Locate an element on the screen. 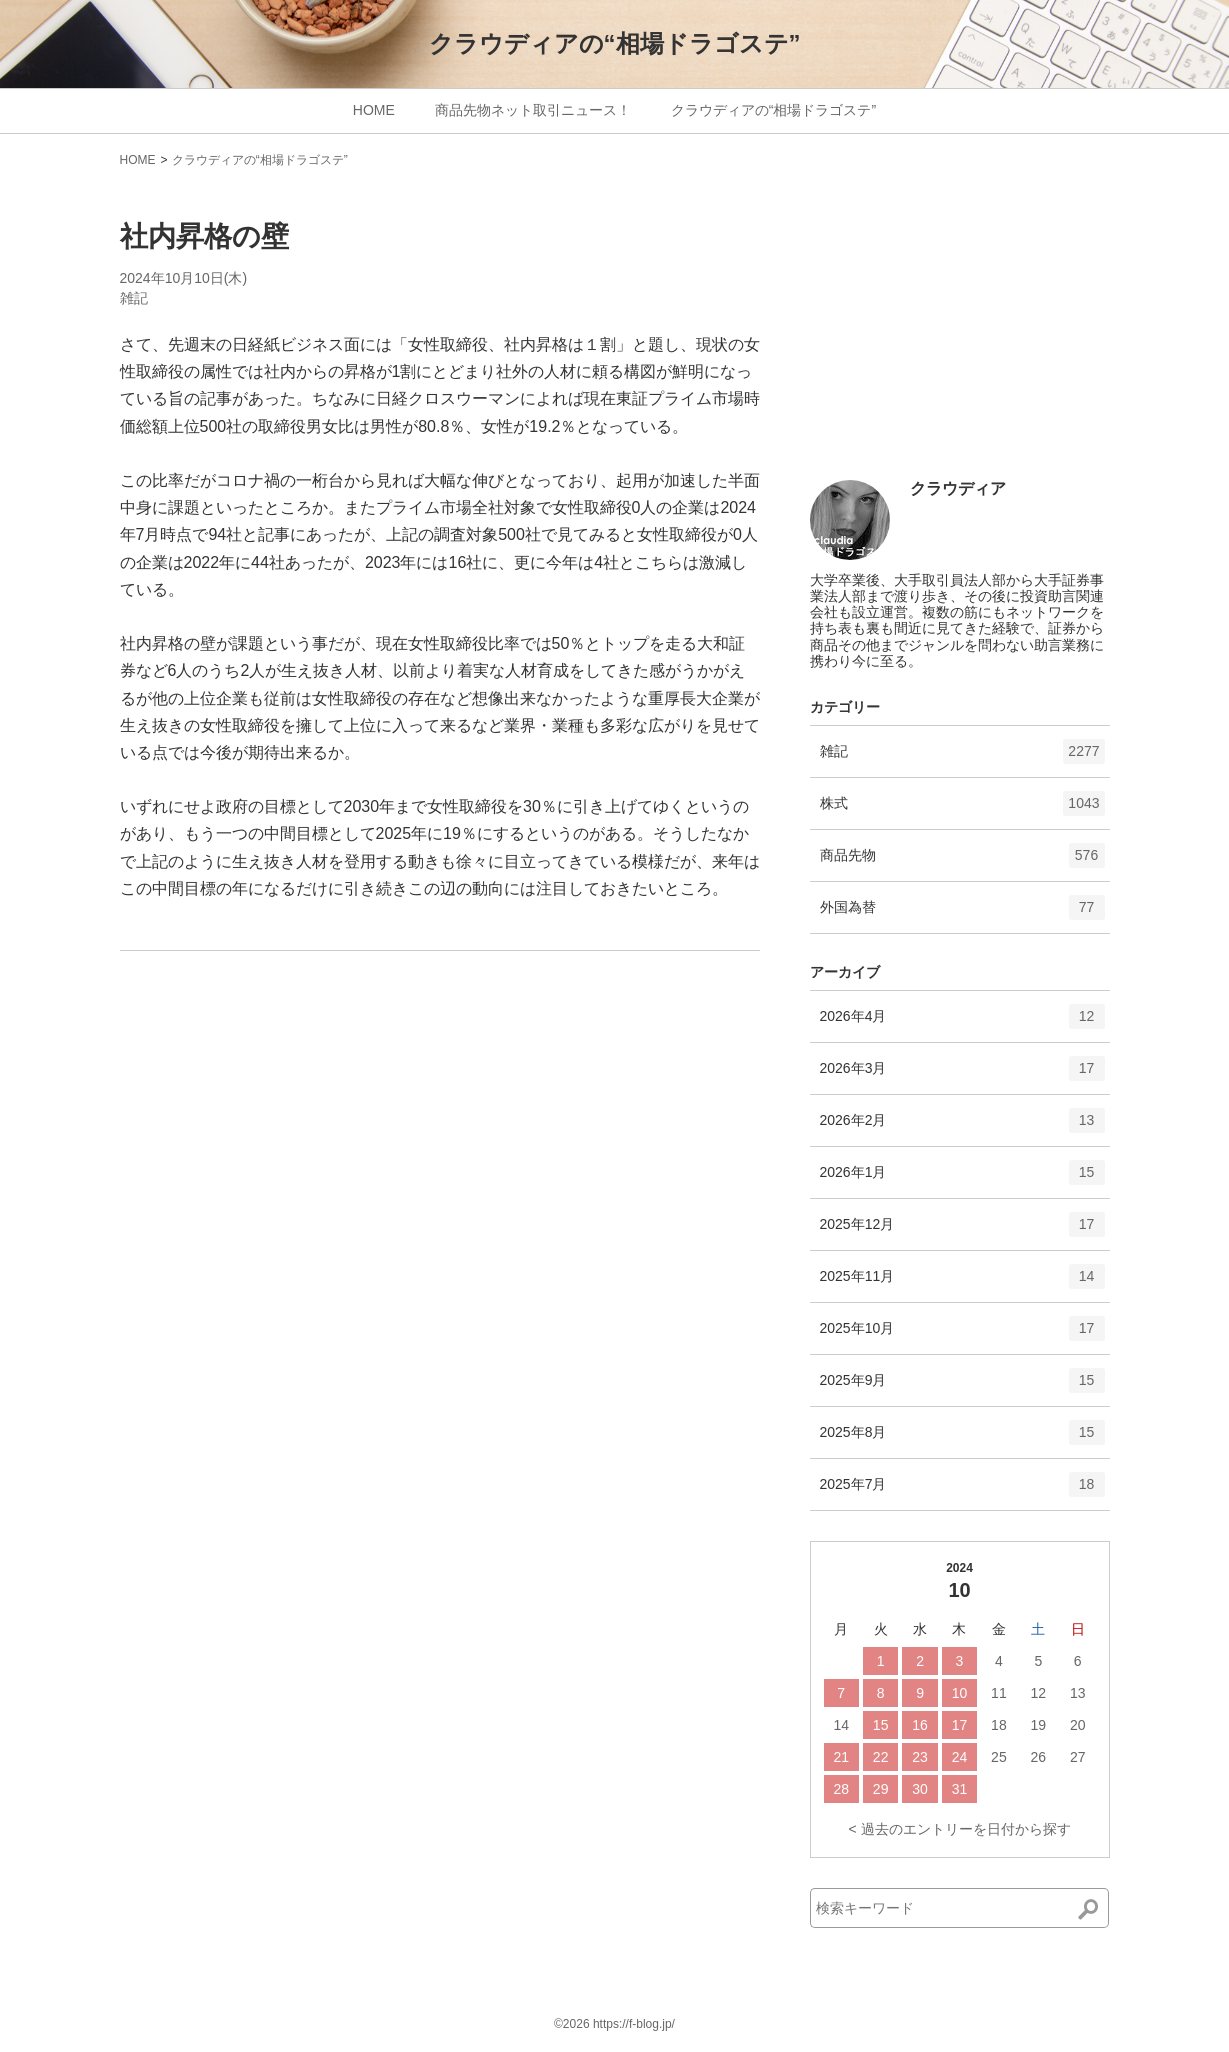 The height and width of the screenshot is (2052, 1229). 商品先物 is located at coordinates (962, 862).